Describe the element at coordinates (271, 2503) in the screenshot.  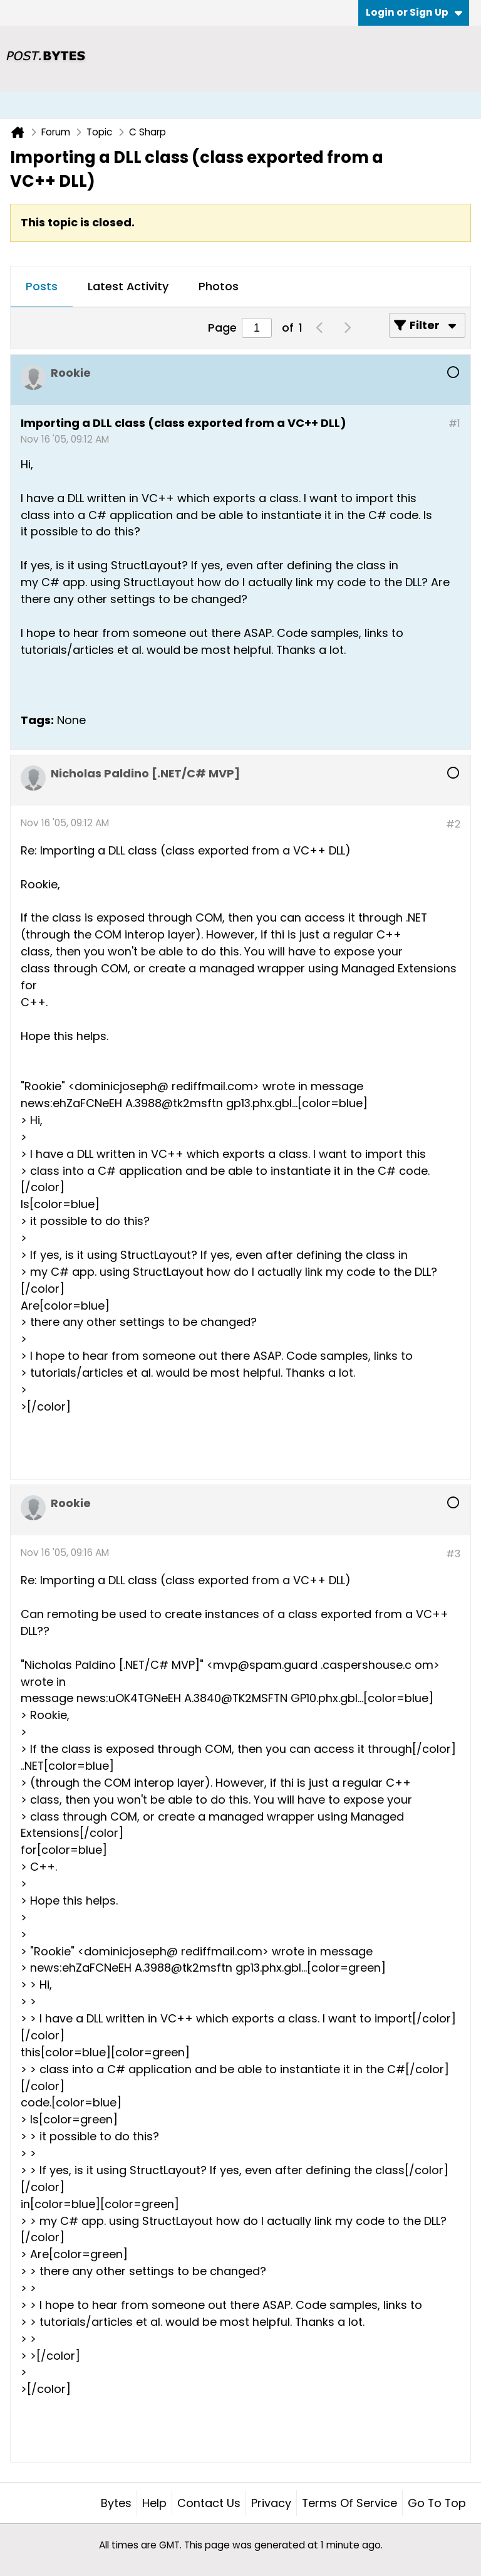
I see `Privacy` at that location.